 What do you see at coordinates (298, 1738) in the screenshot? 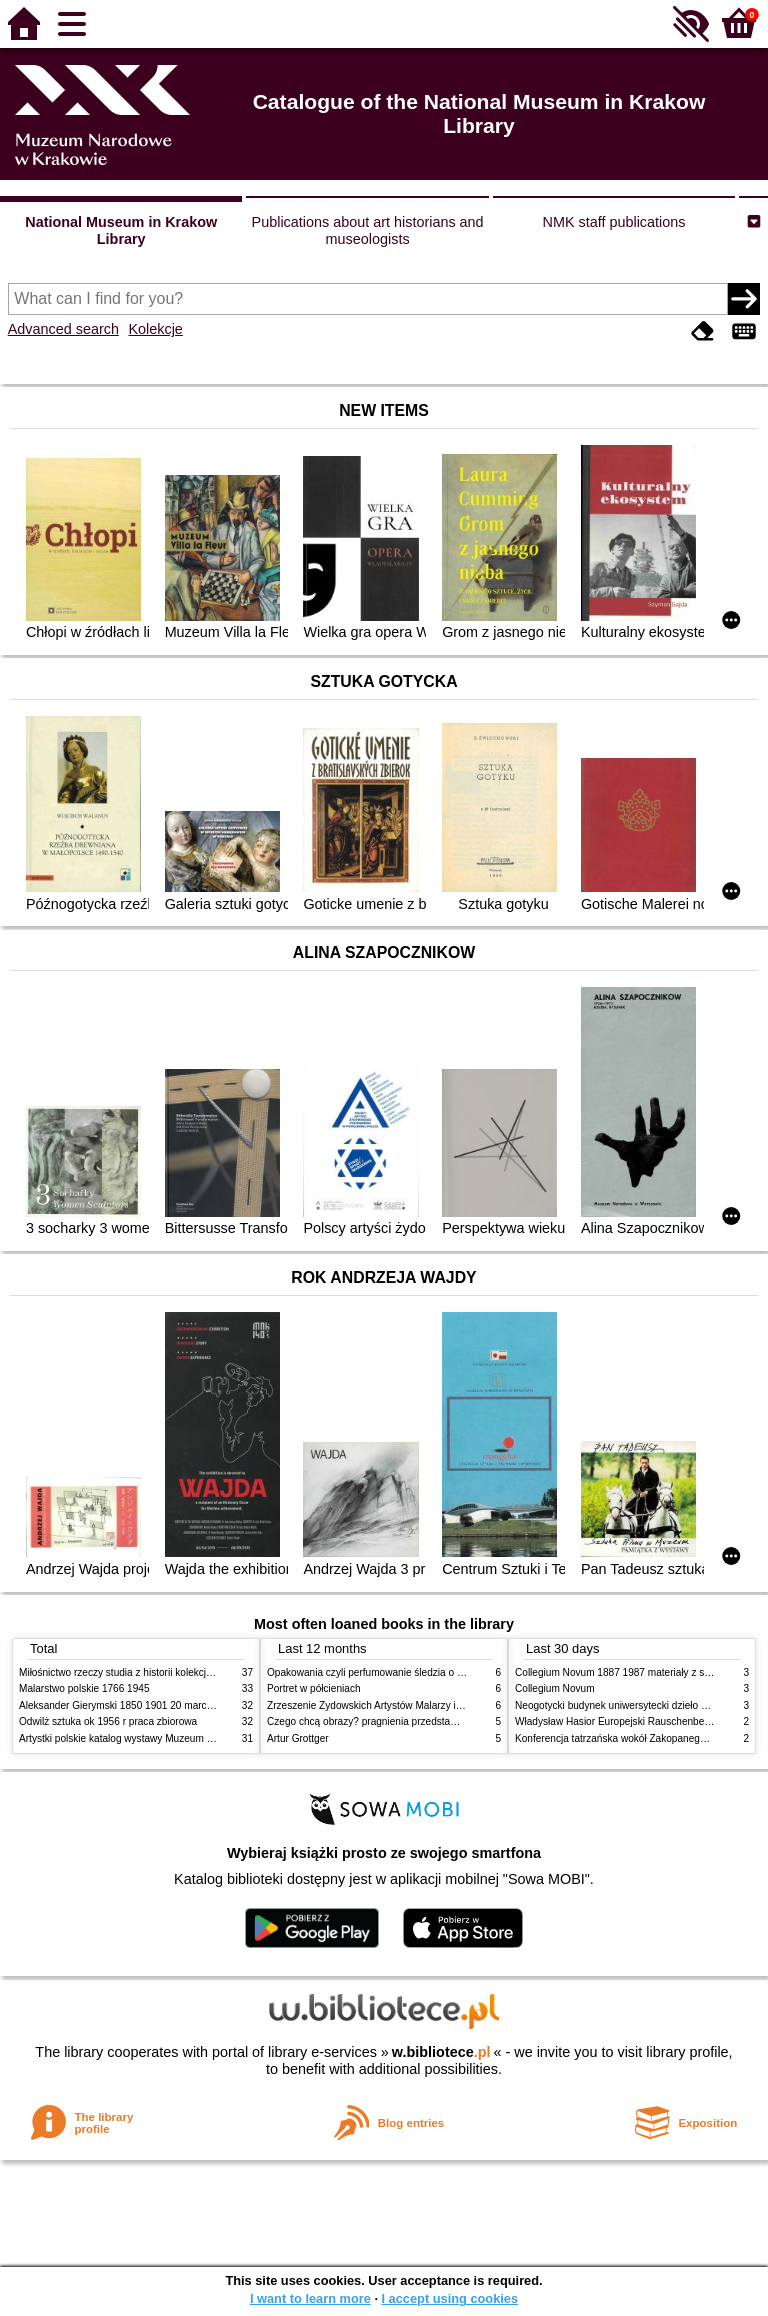
I see `Artur Grottger` at bounding box center [298, 1738].